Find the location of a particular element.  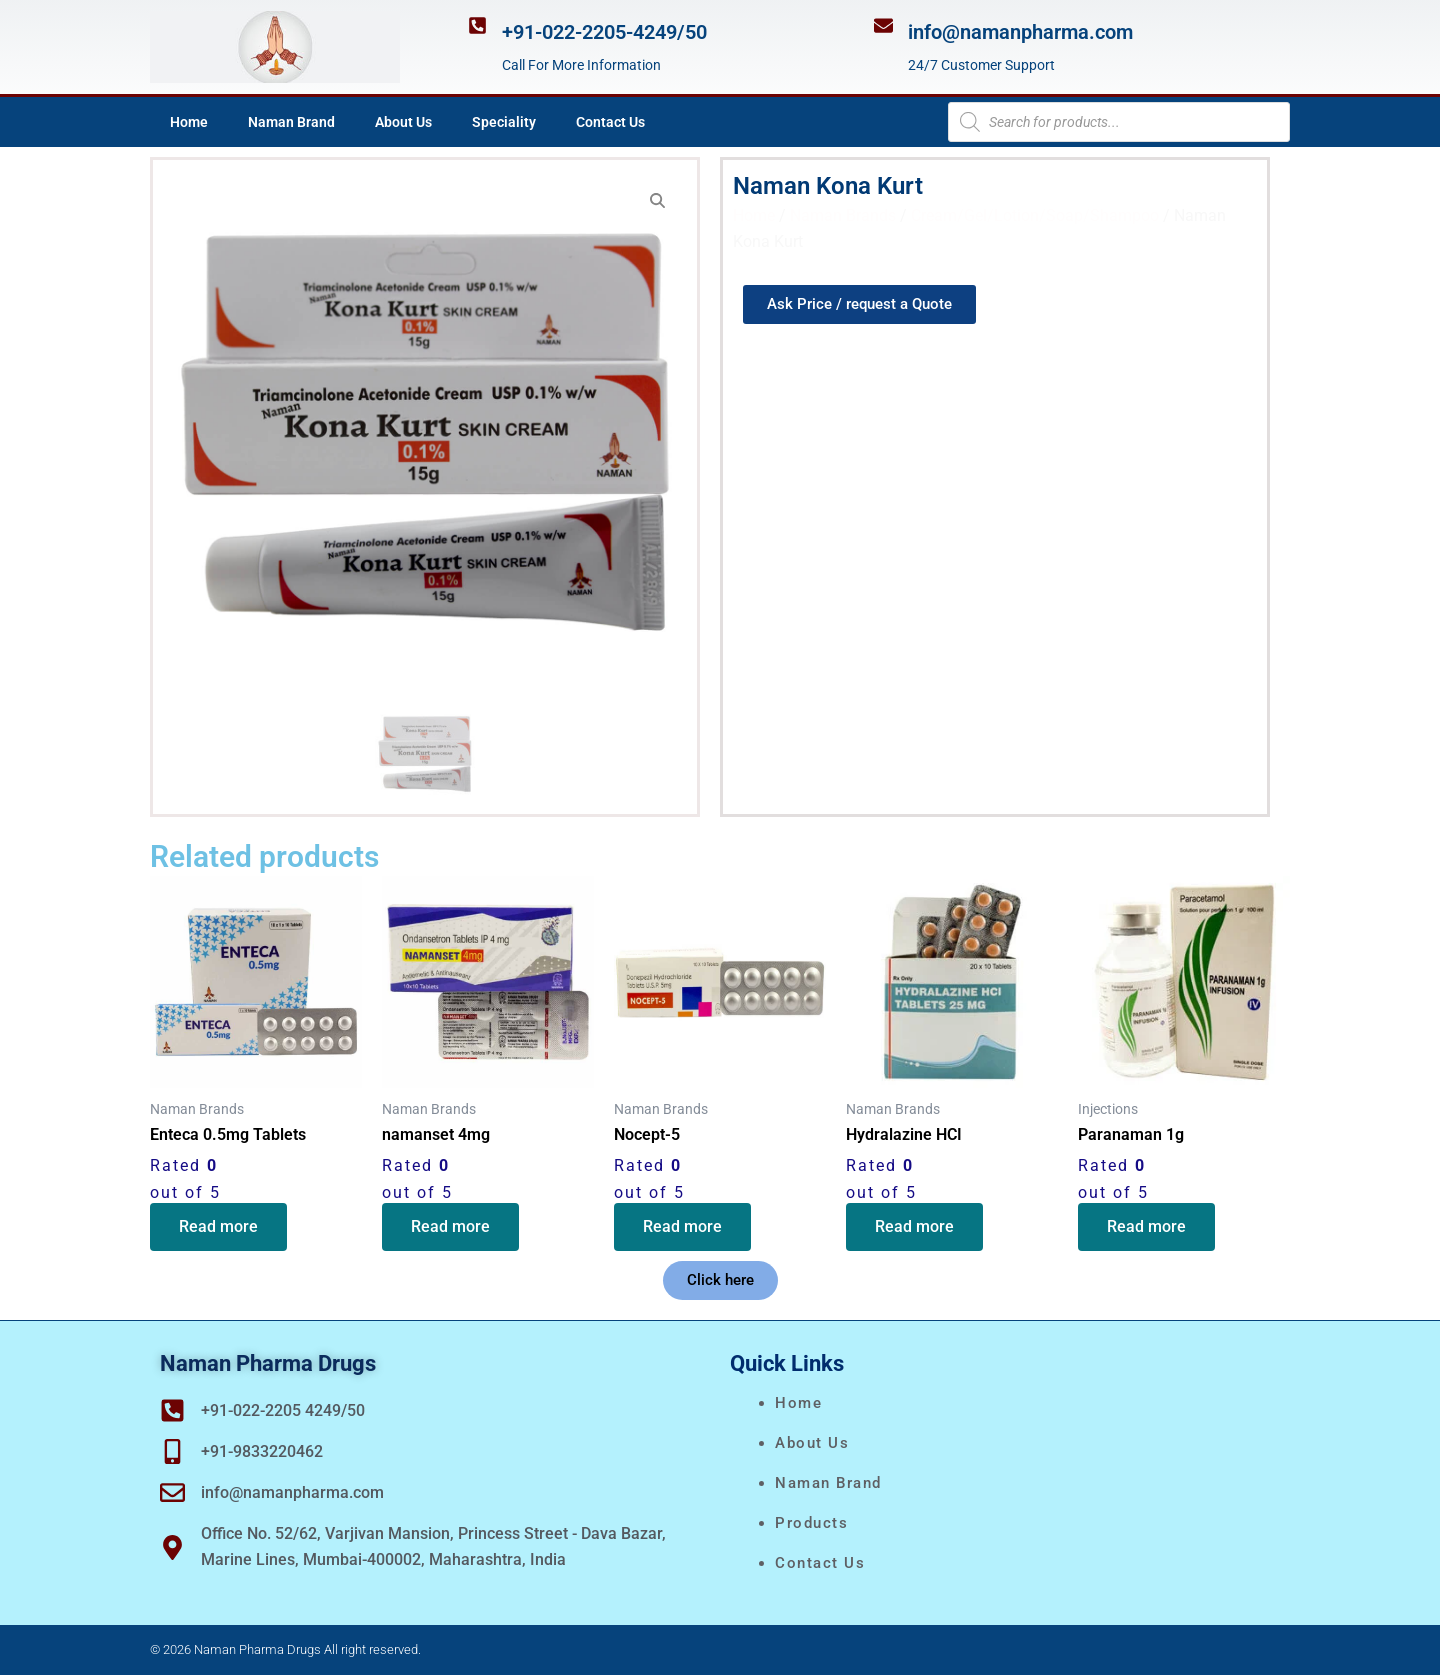

Naman Brand is located at coordinates (291, 122).